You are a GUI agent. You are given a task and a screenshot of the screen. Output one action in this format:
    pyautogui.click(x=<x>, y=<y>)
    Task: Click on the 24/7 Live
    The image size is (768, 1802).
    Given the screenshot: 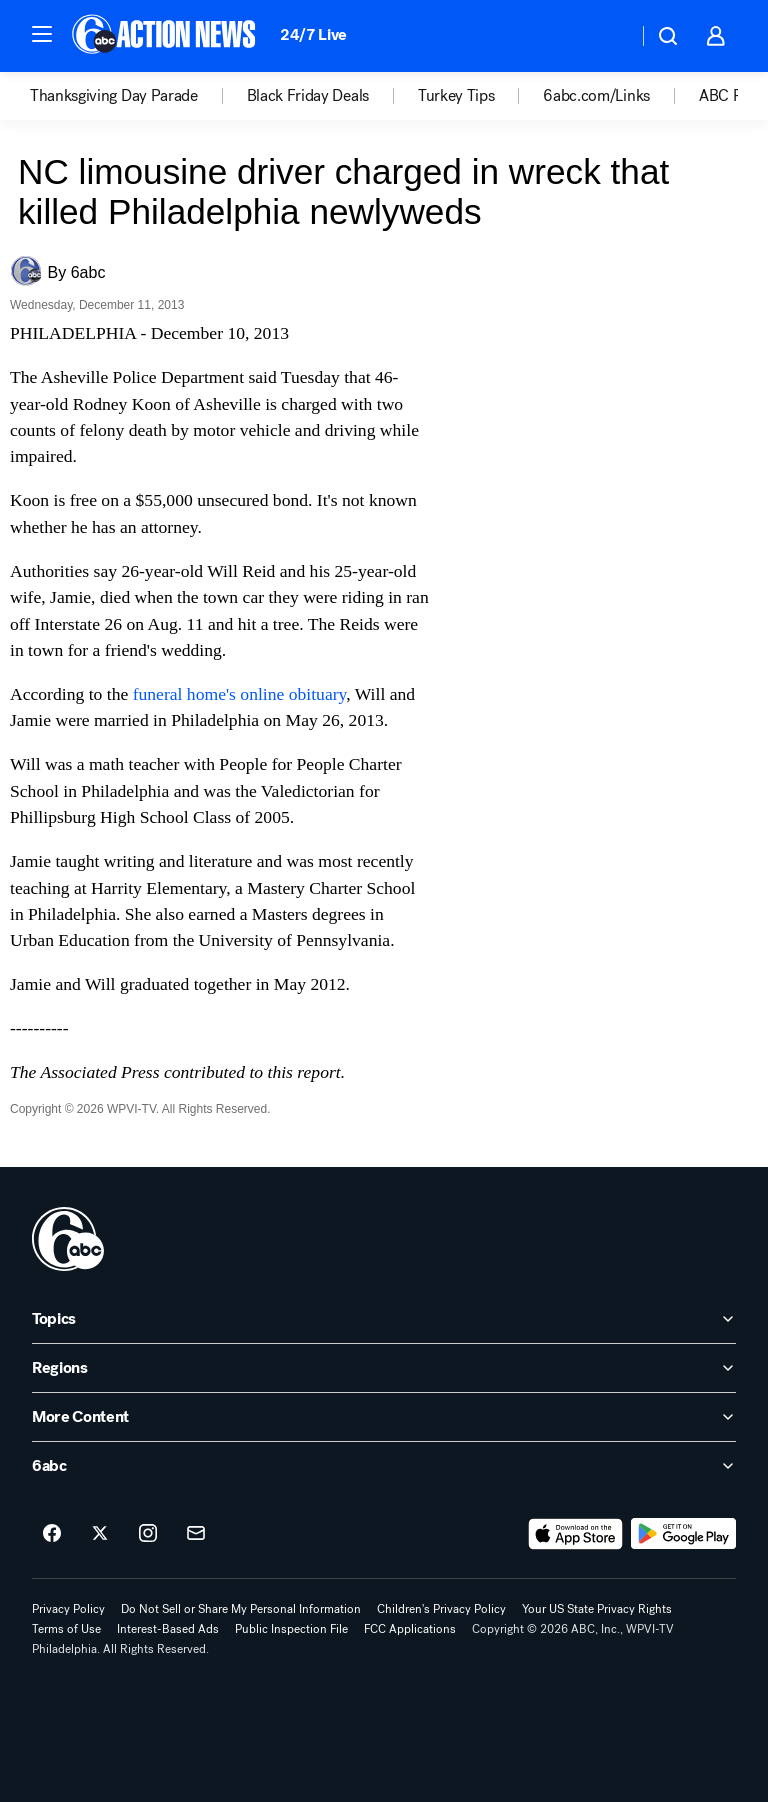 What is the action you would take?
    pyautogui.click(x=313, y=34)
    